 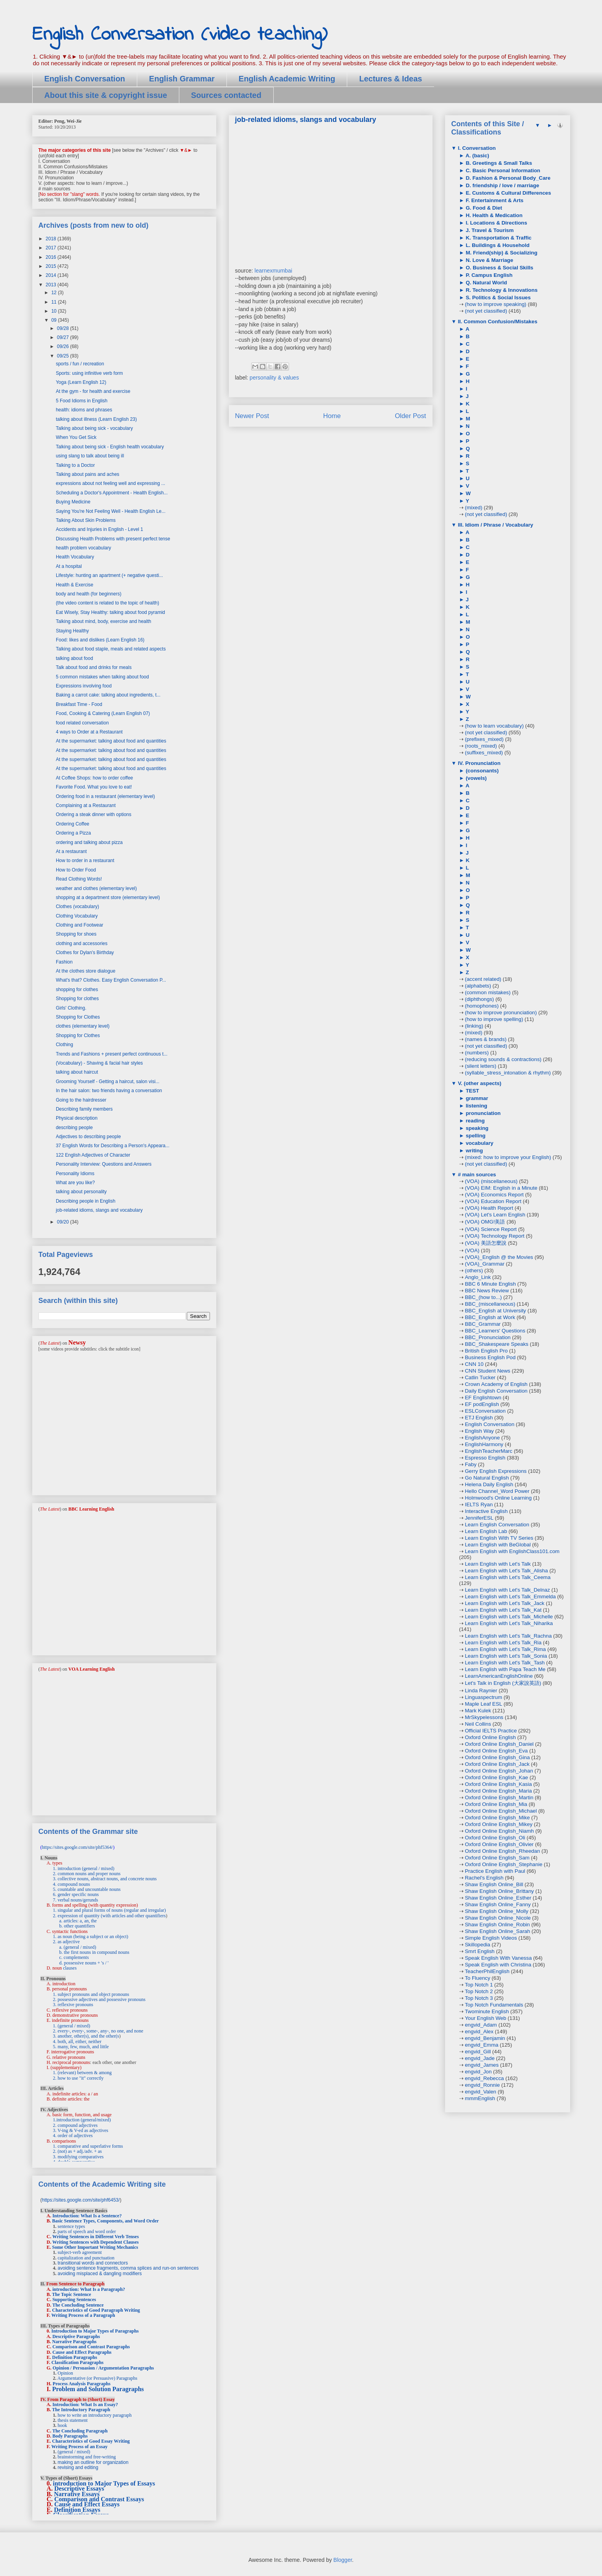 I want to click on Ordering a steak dinner with options, so click(x=93, y=814).